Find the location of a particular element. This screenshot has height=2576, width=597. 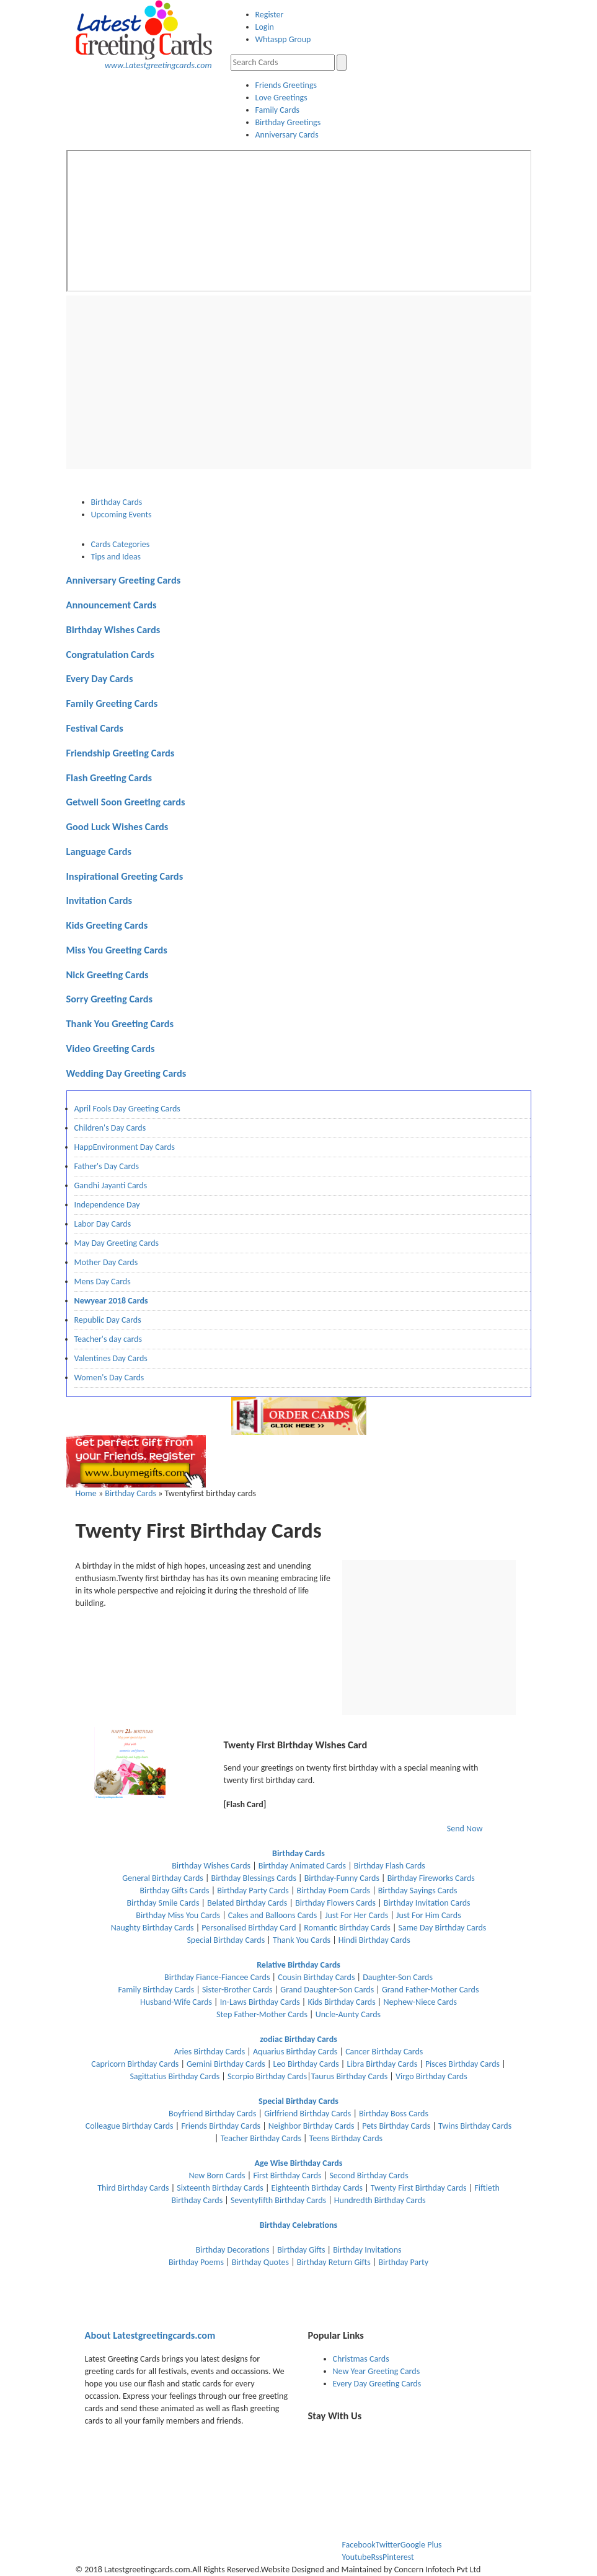

Nick Greeting Cards is located at coordinates (107, 974).